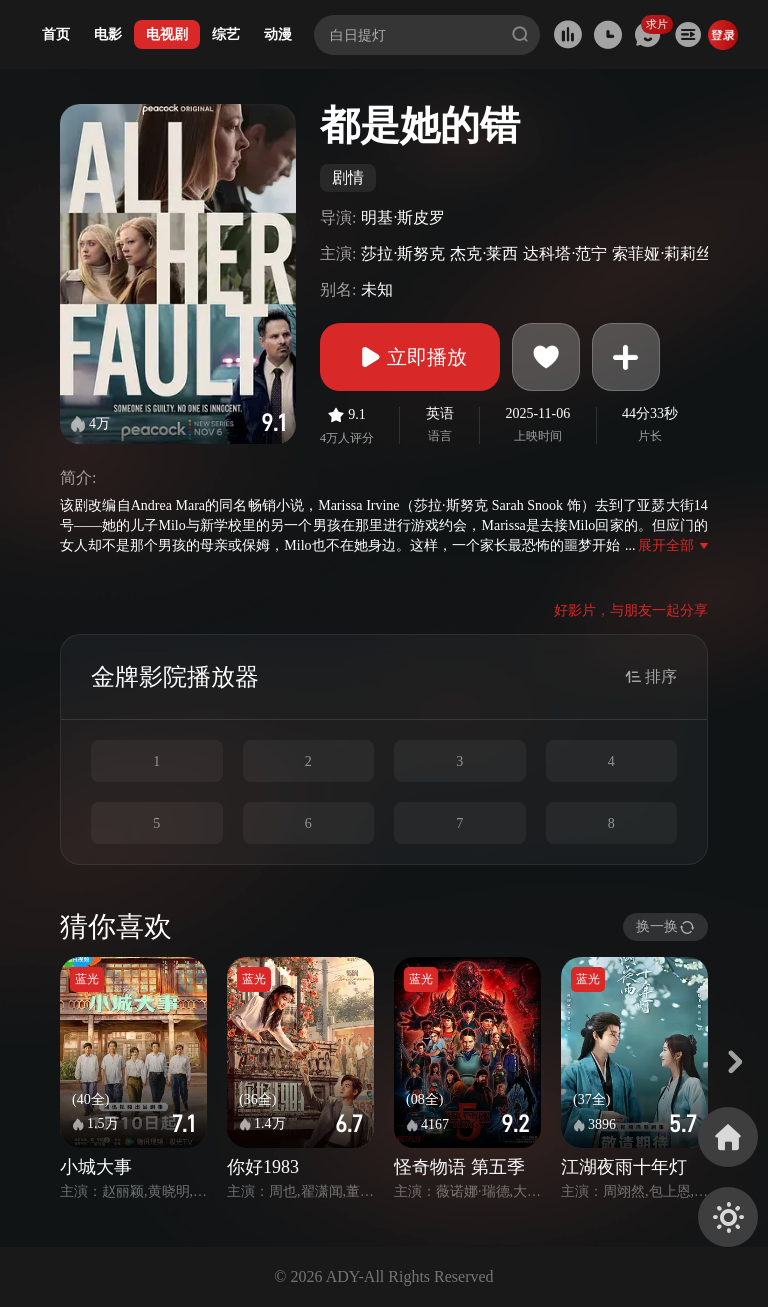 The image size is (768, 1307). Describe the element at coordinates (403, 253) in the screenshot. I see `莎拉·斯努克` at that location.